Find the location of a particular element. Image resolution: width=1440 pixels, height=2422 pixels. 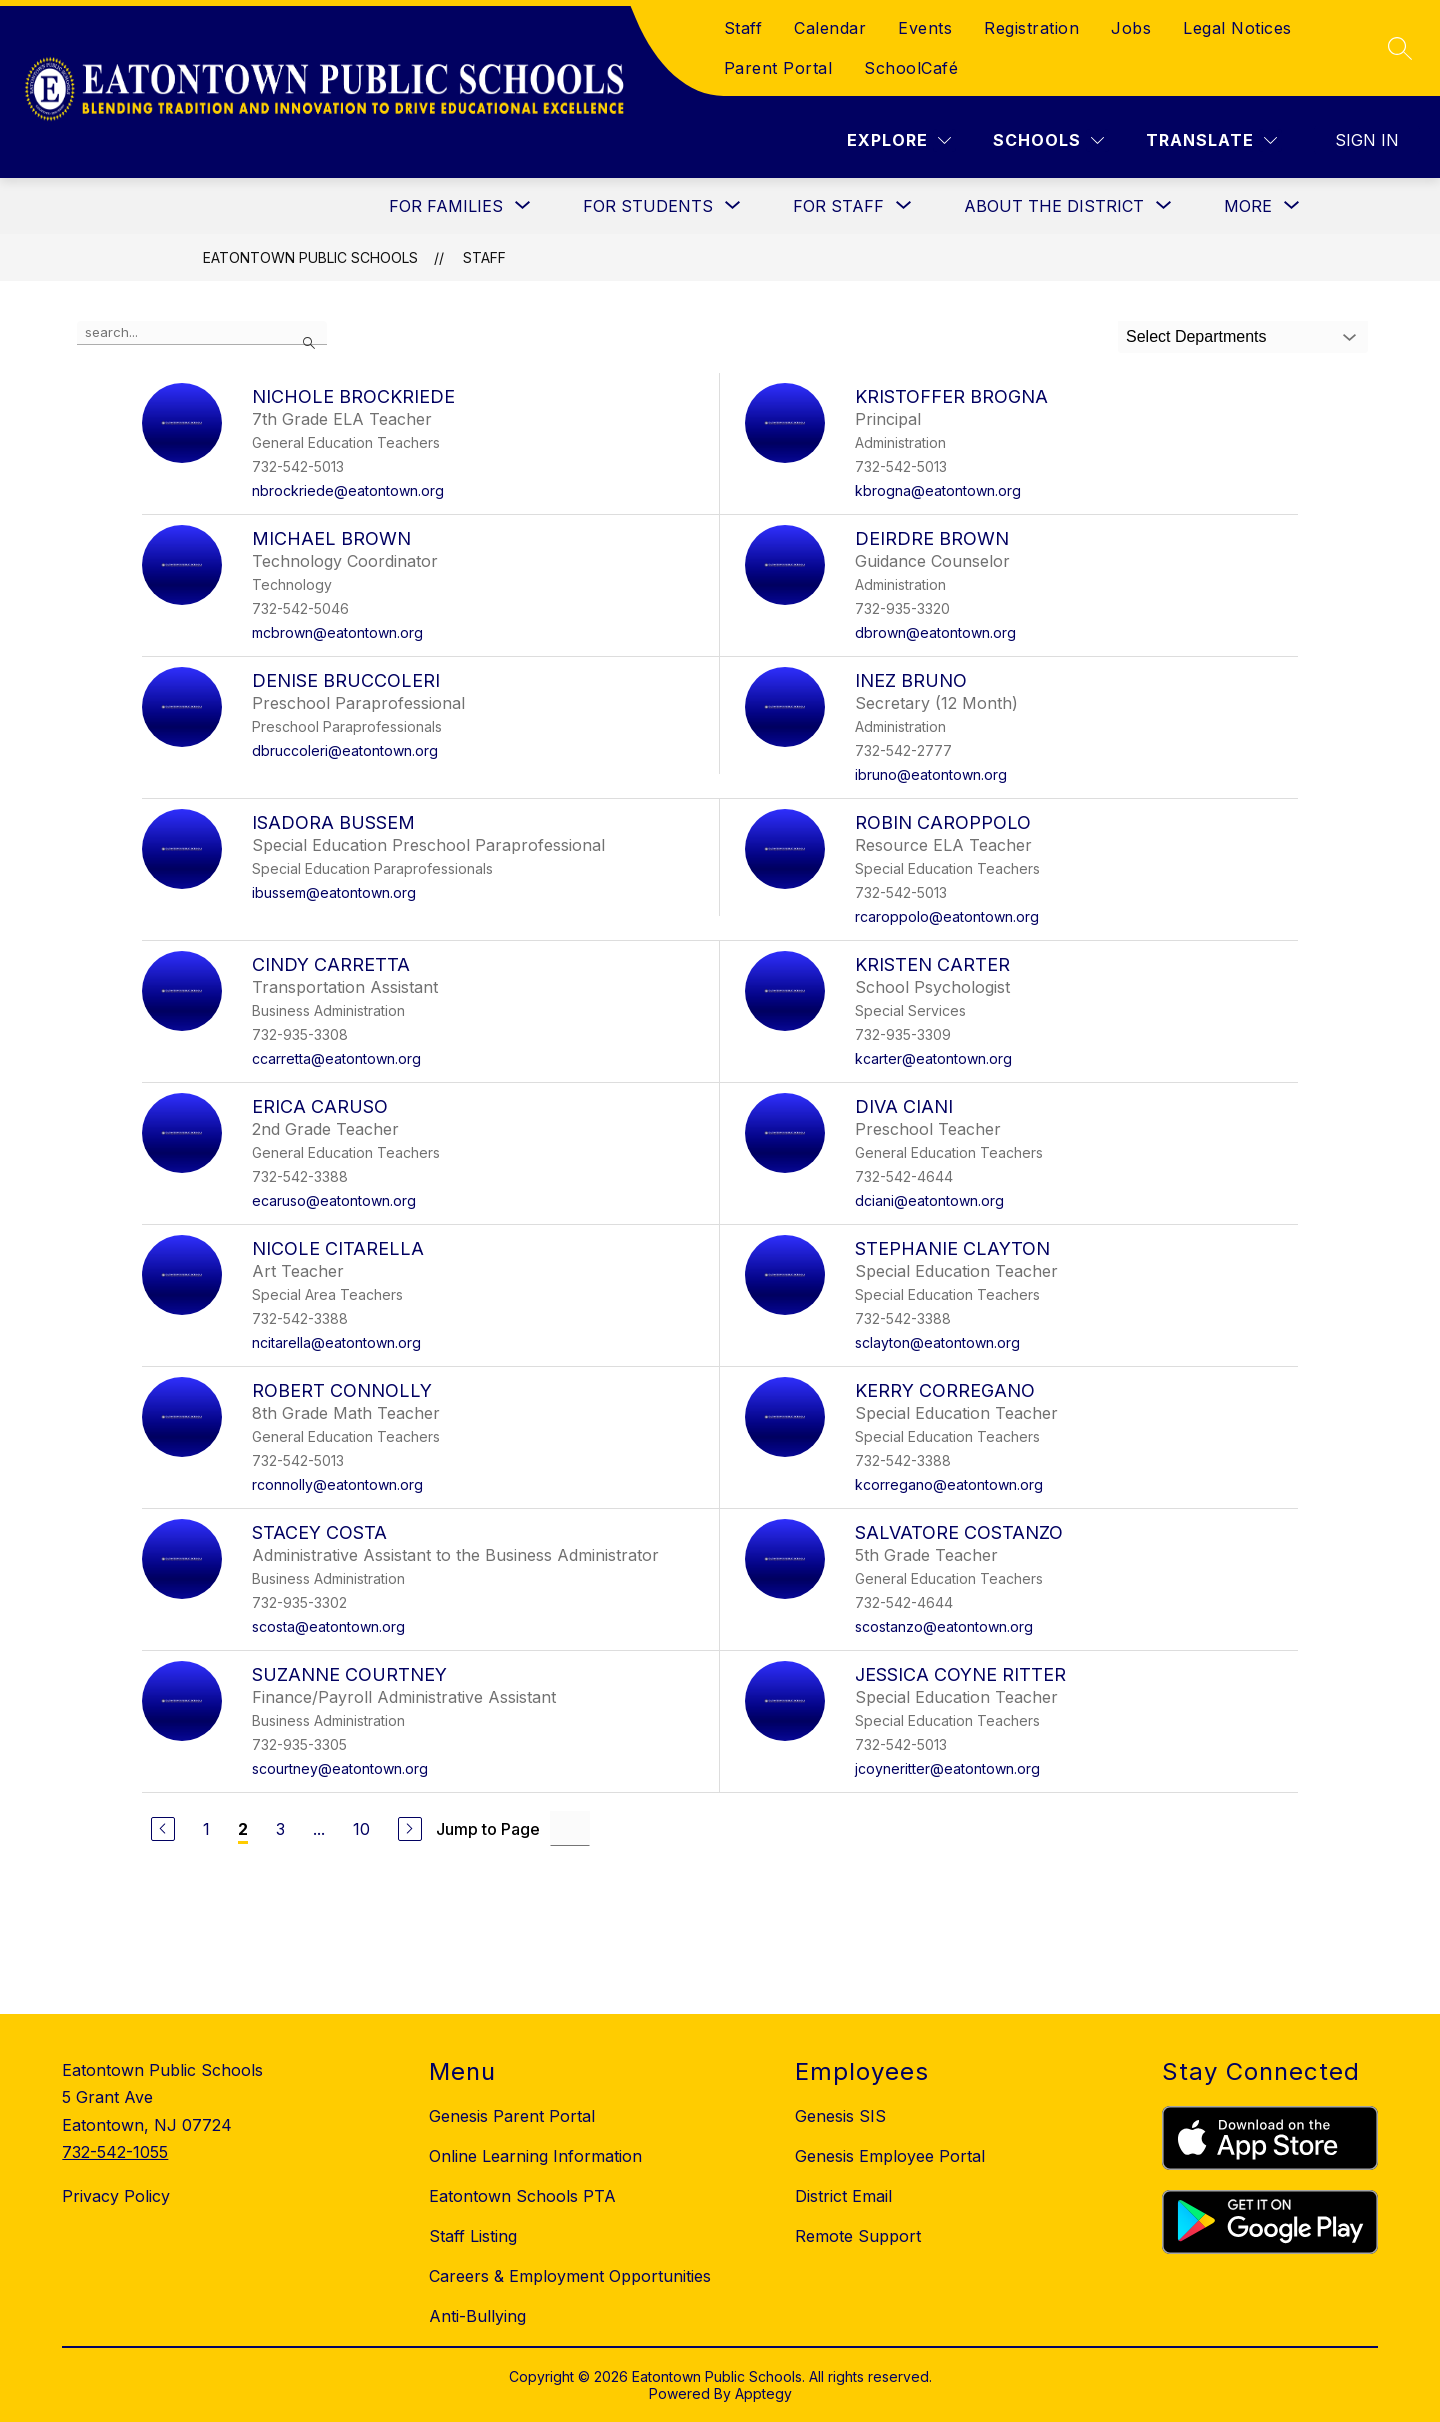

dciani@eatontown.org [Send message to Diva Ciani at dciani@eatontown.org] is located at coordinates (929, 1200).